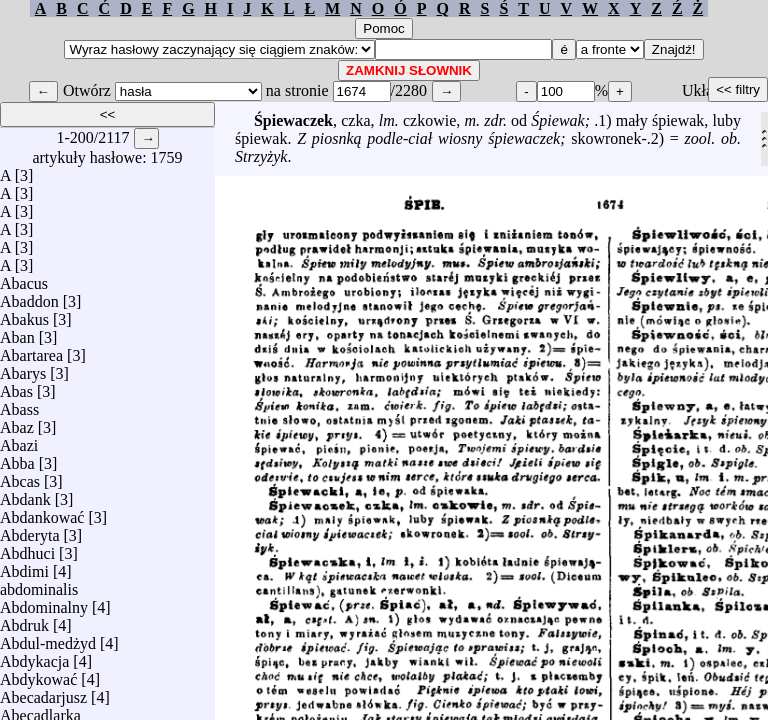  Describe the element at coordinates (27, 548) in the screenshot. I see `Abdhuci` at that location.